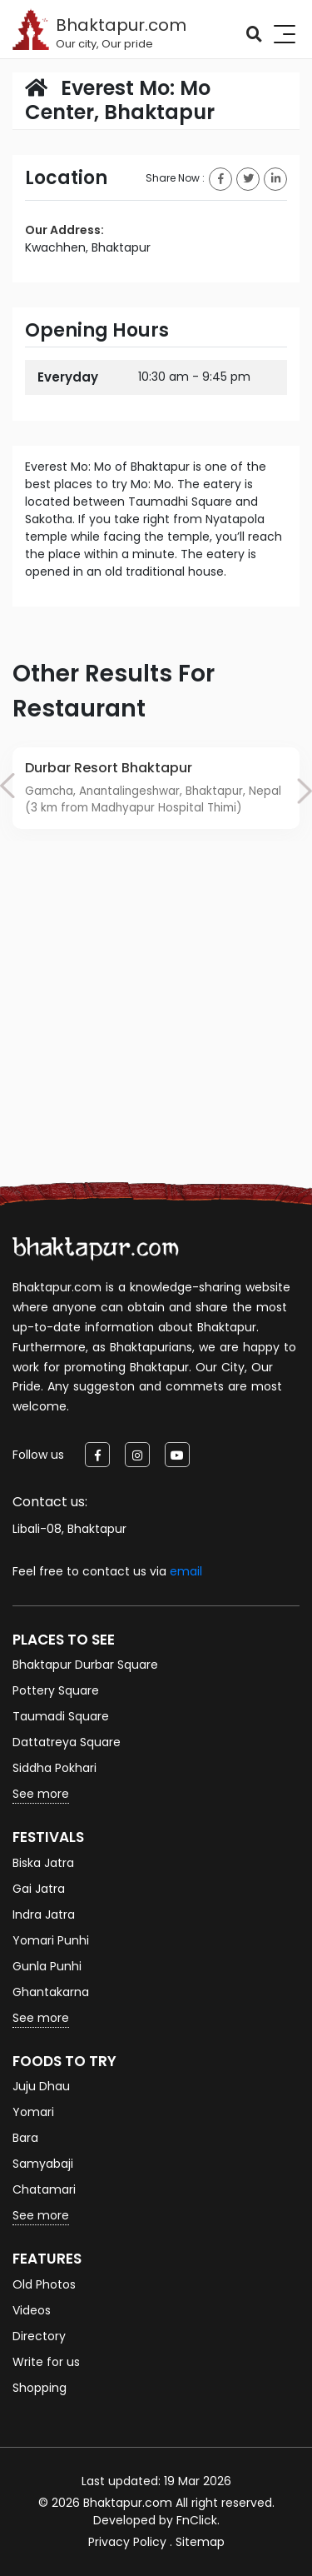 Image resolution: width=312 pixels, height=2576 pixels. What do you see at coordinates (33, 2112) in the screenshot?
I see `Yomari` at bounding box center [33, 2112].